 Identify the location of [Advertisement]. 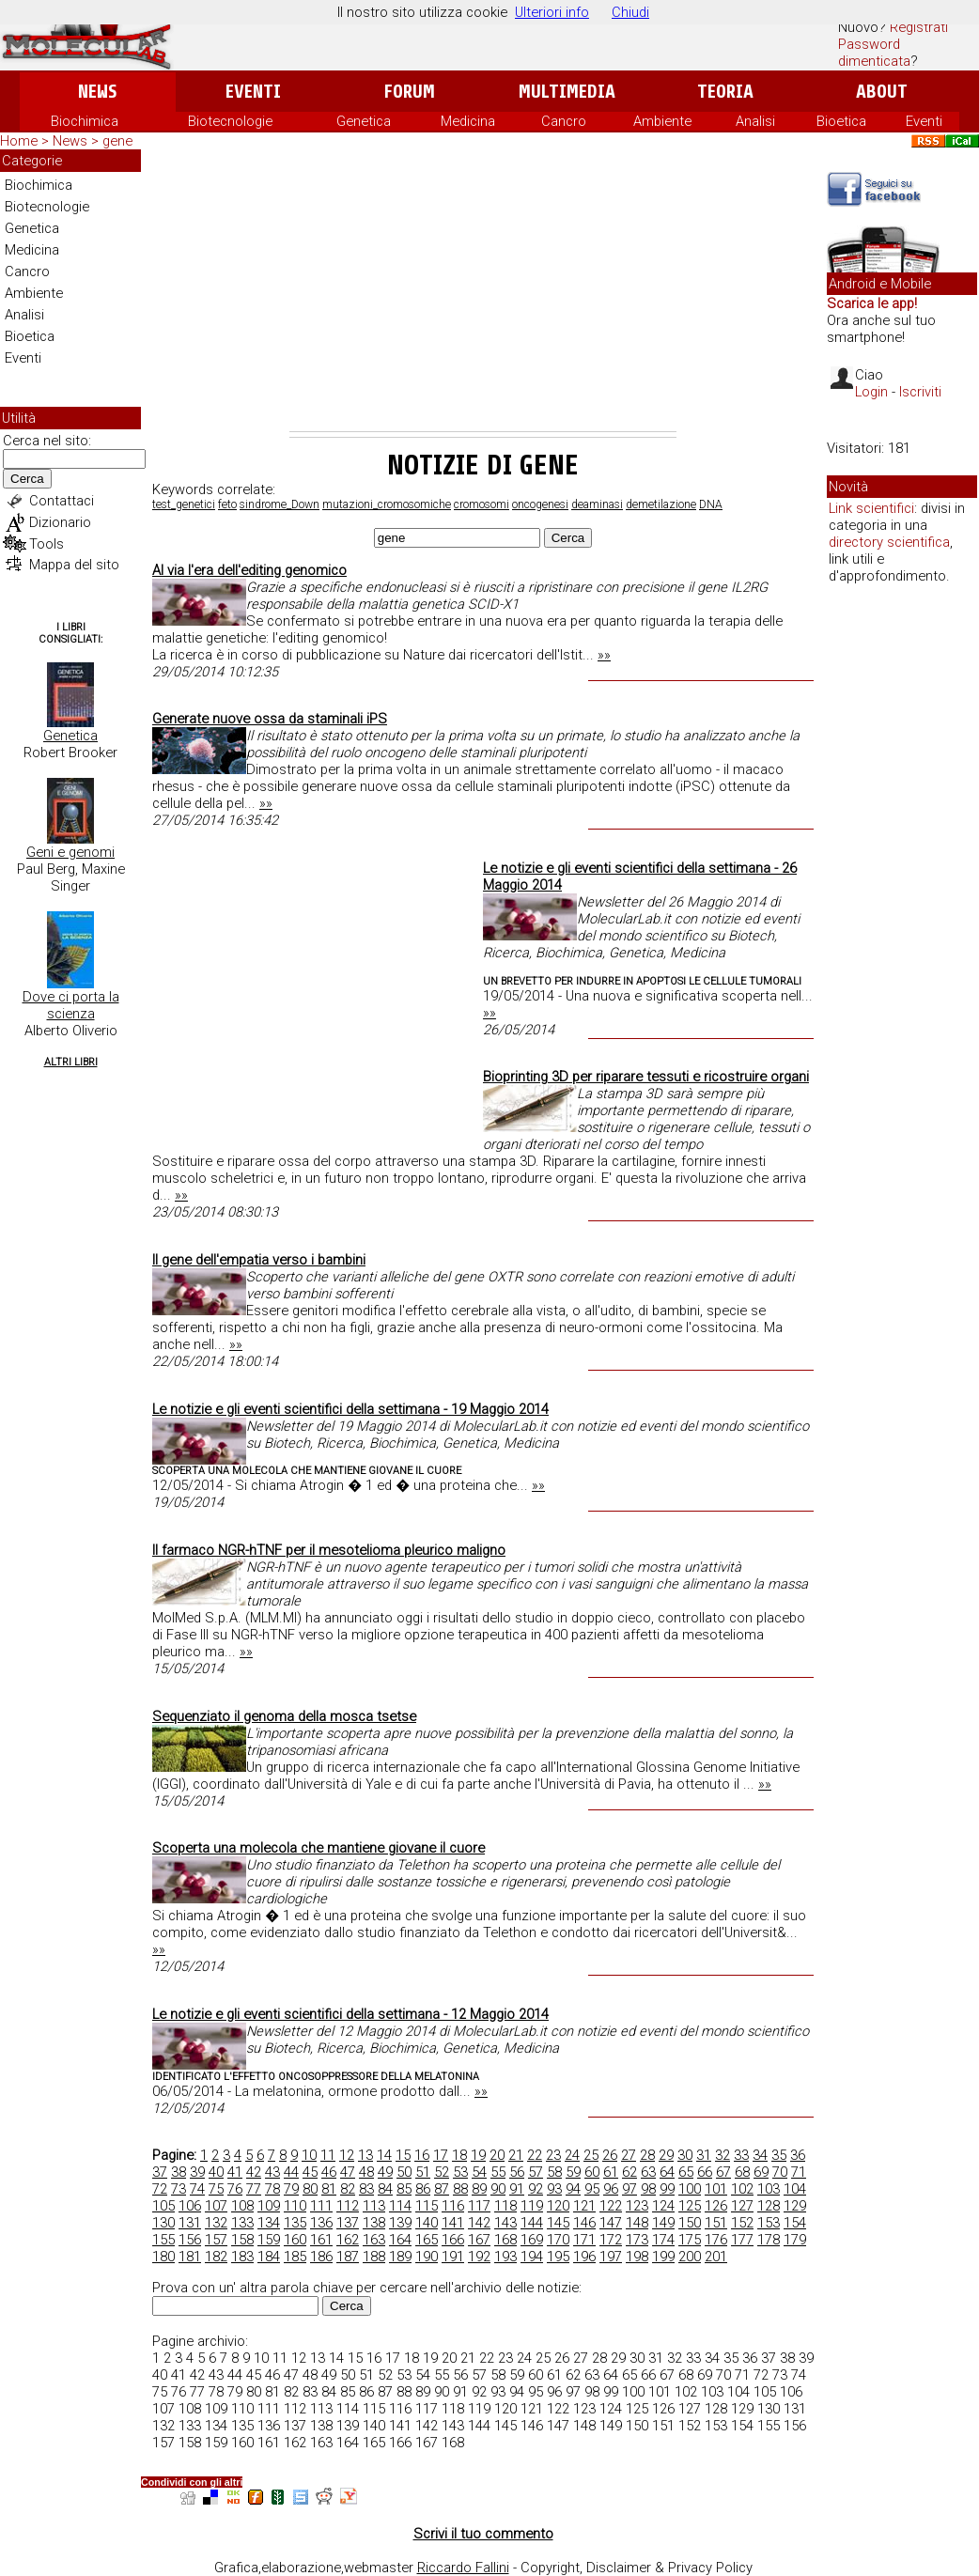
(483, 290).